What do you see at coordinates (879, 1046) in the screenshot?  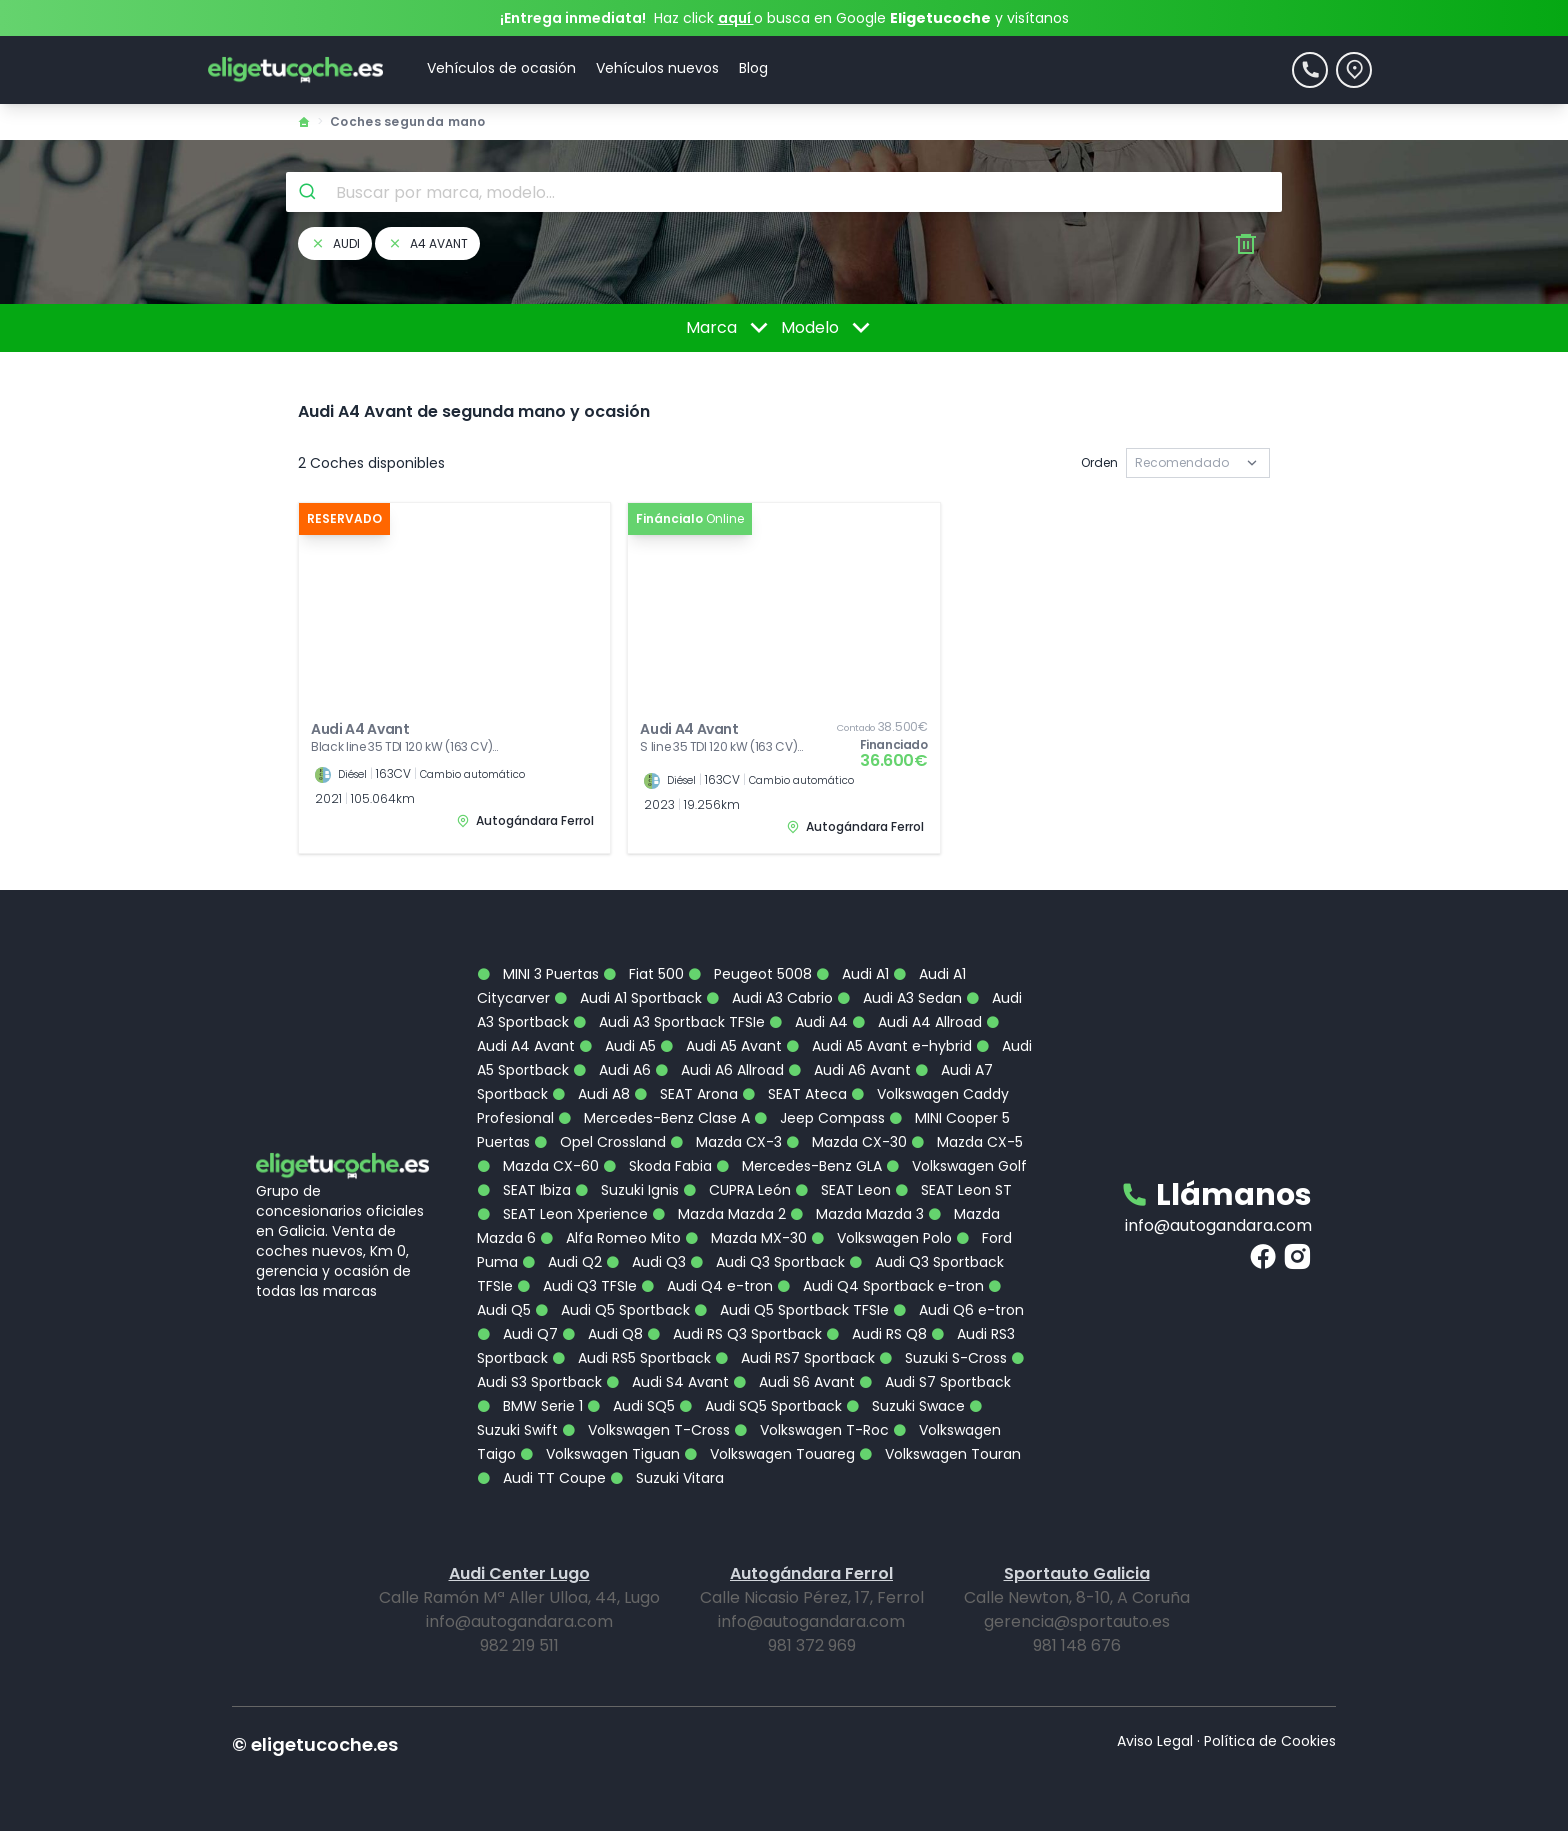 I see `Audi A5 Avant e-hybrid` at bounding box center [879, 1046].